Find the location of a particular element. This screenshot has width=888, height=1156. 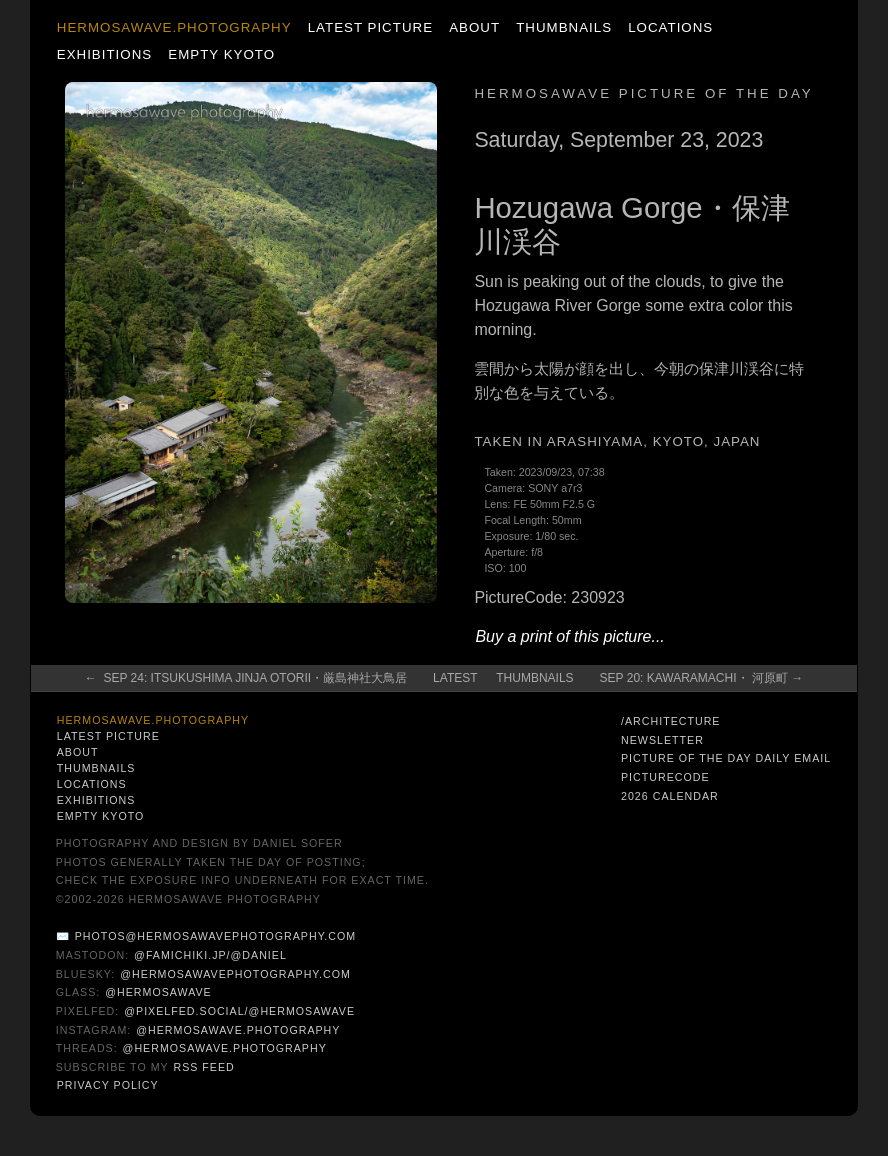

@hermosawavephotography.com is located at coordinates (235, 974).